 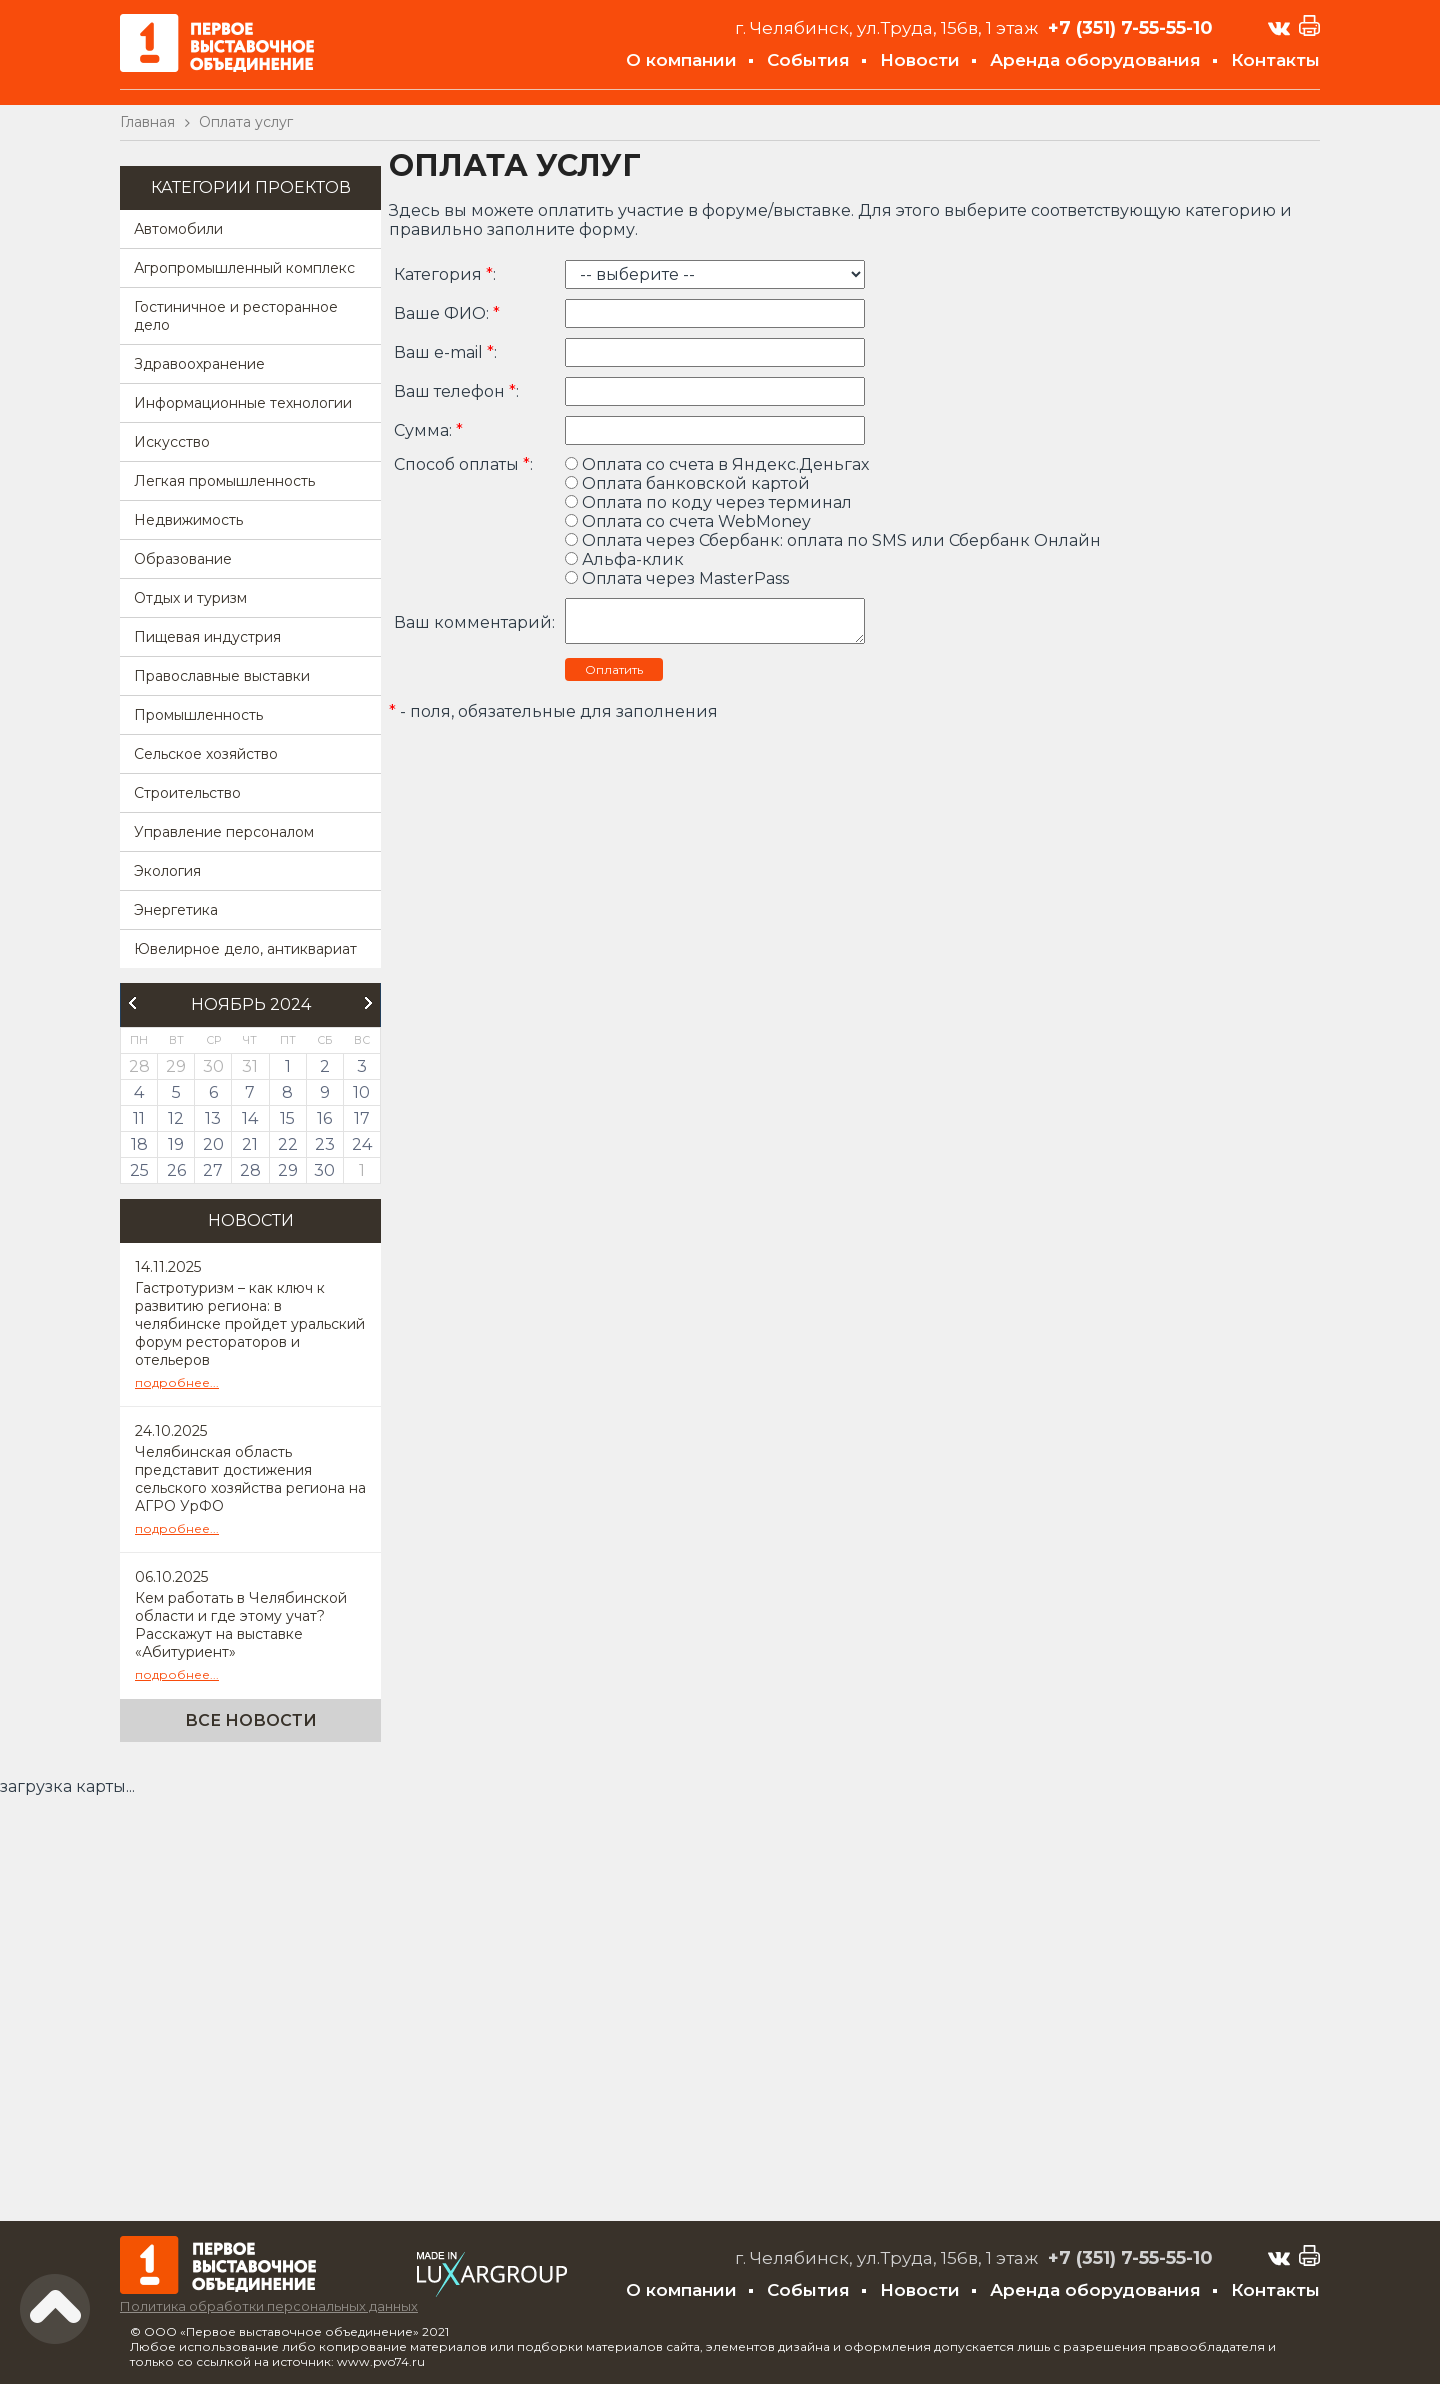 What do you see at coordinates (213, 1170) in the screenshot?
I see `27` at bounding box center [213, 1170].